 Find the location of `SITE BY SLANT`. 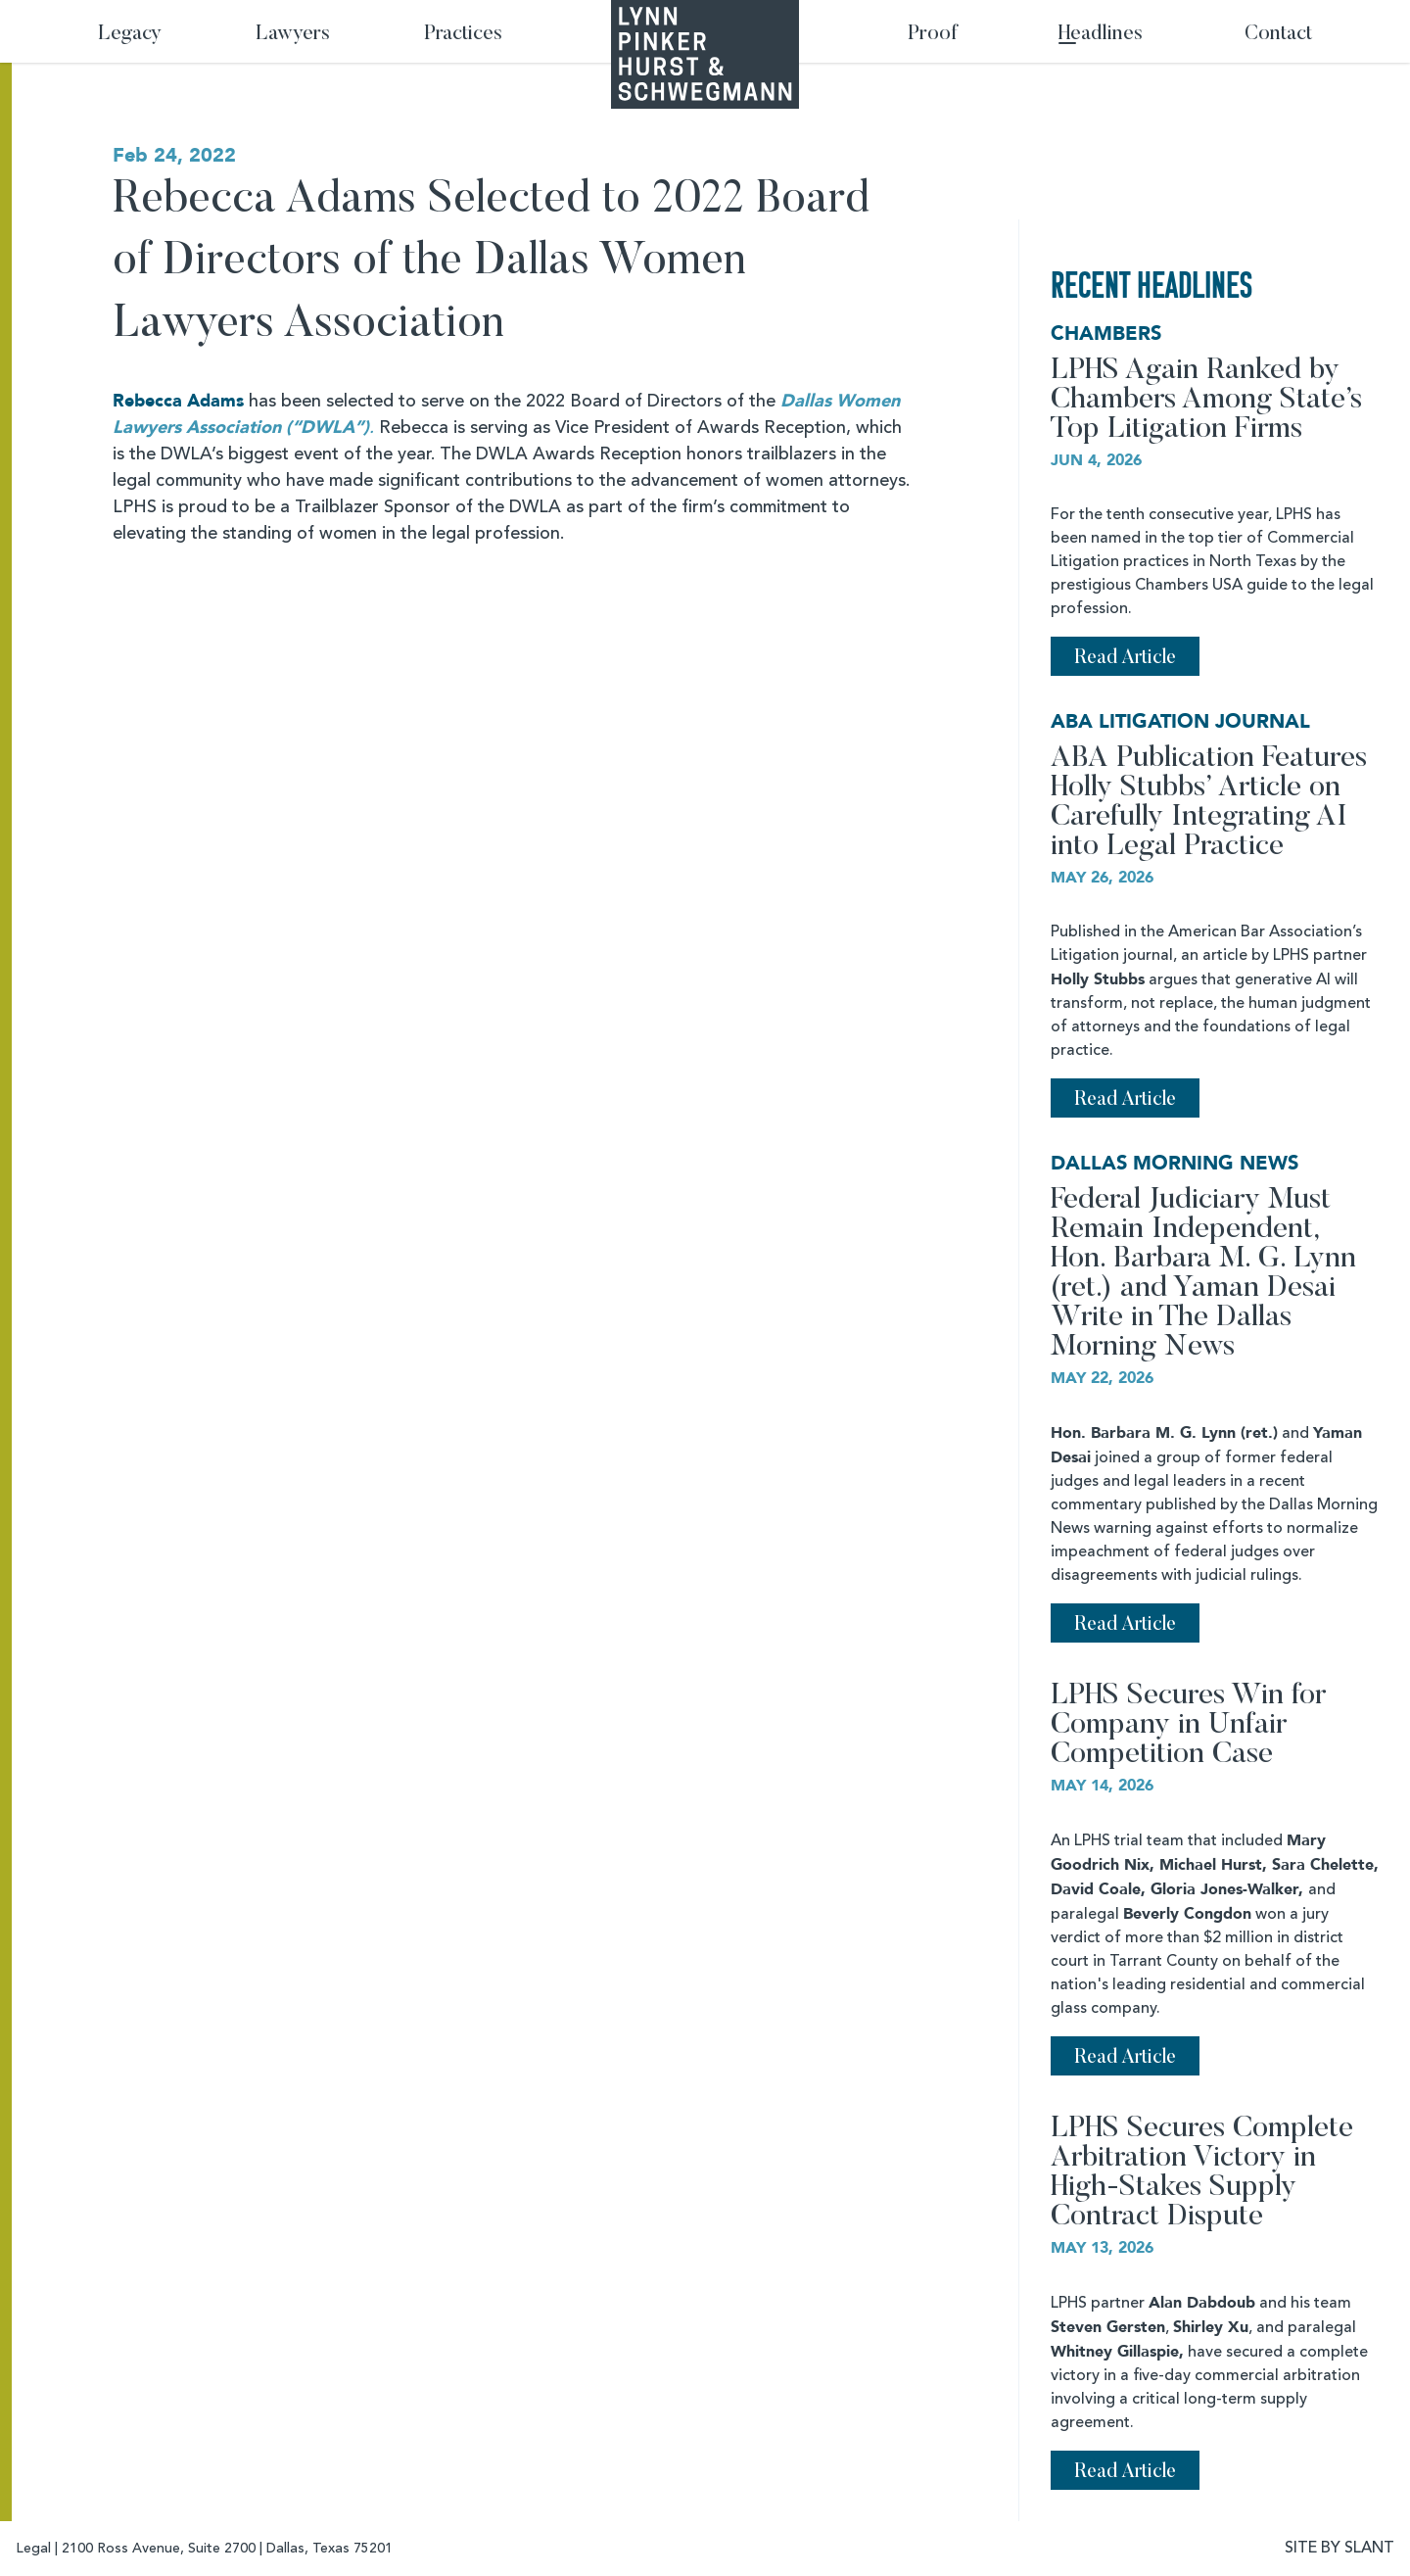

SITE BY SLANT is located at coordinates (1339, 2548).